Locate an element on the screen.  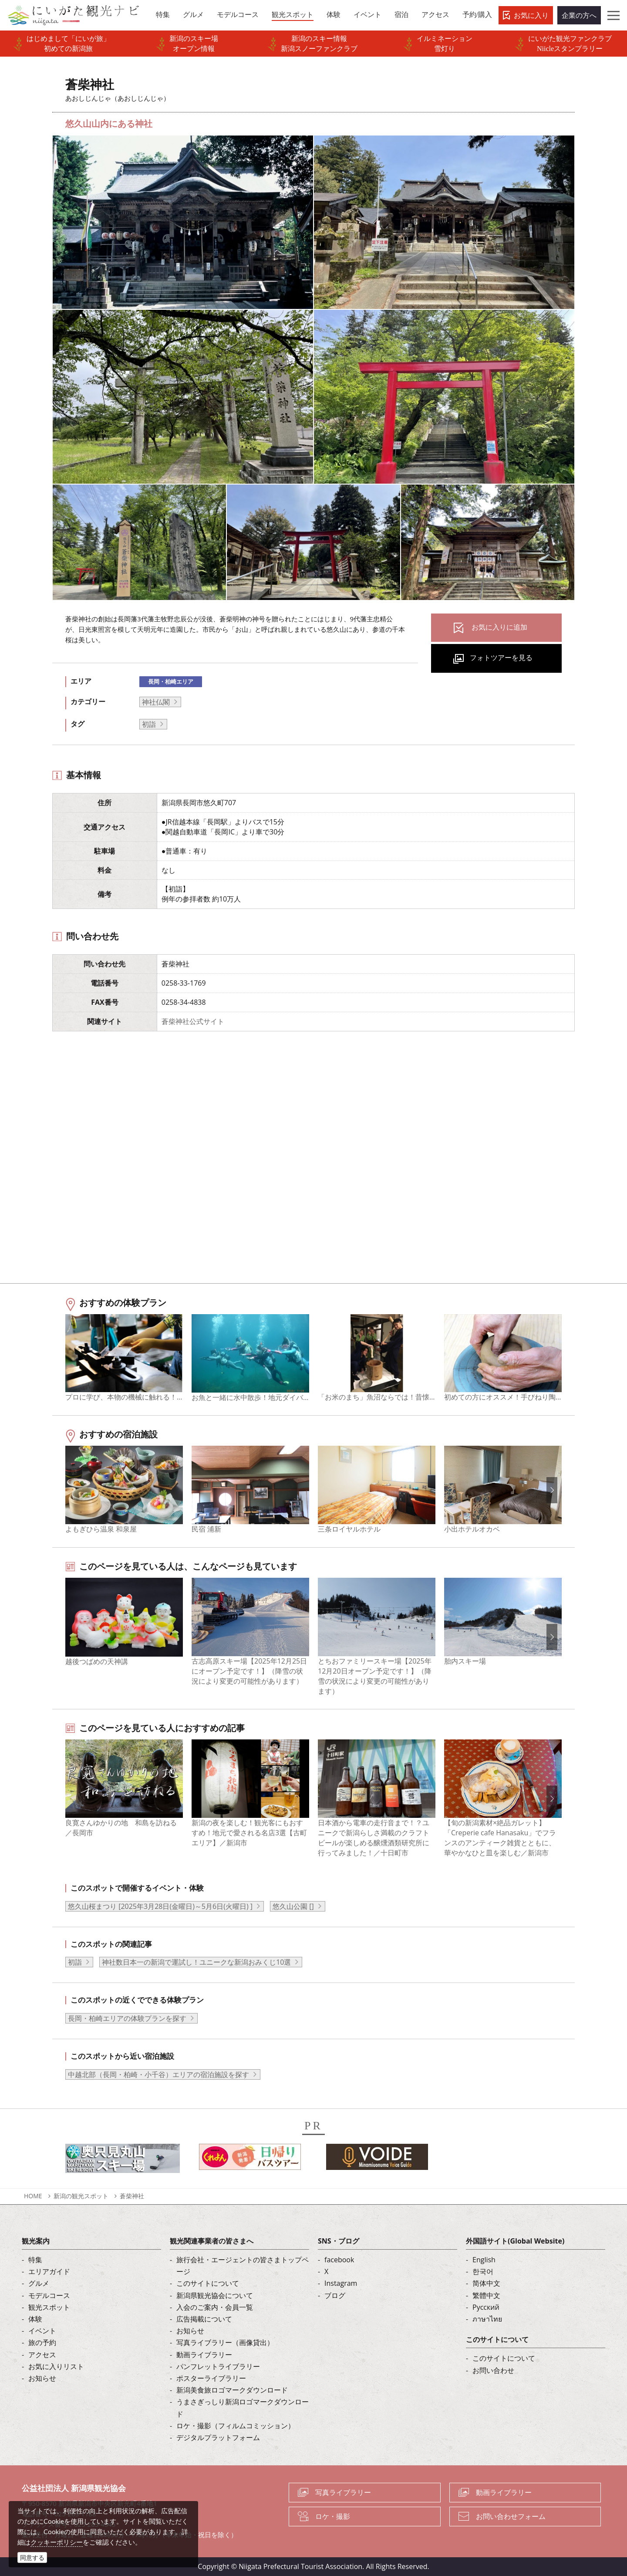
お知らせ is located at coordinates (42, 2378).